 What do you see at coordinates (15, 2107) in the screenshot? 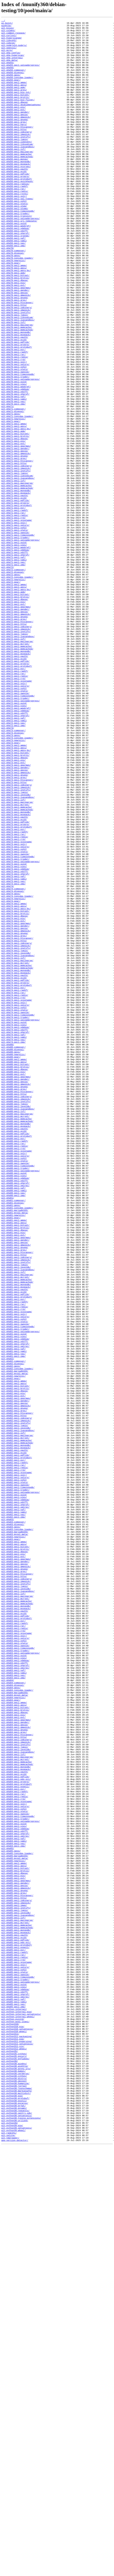
I see `alt-php84-pecl-mcrypt/` at bounding box center [15, 2107].